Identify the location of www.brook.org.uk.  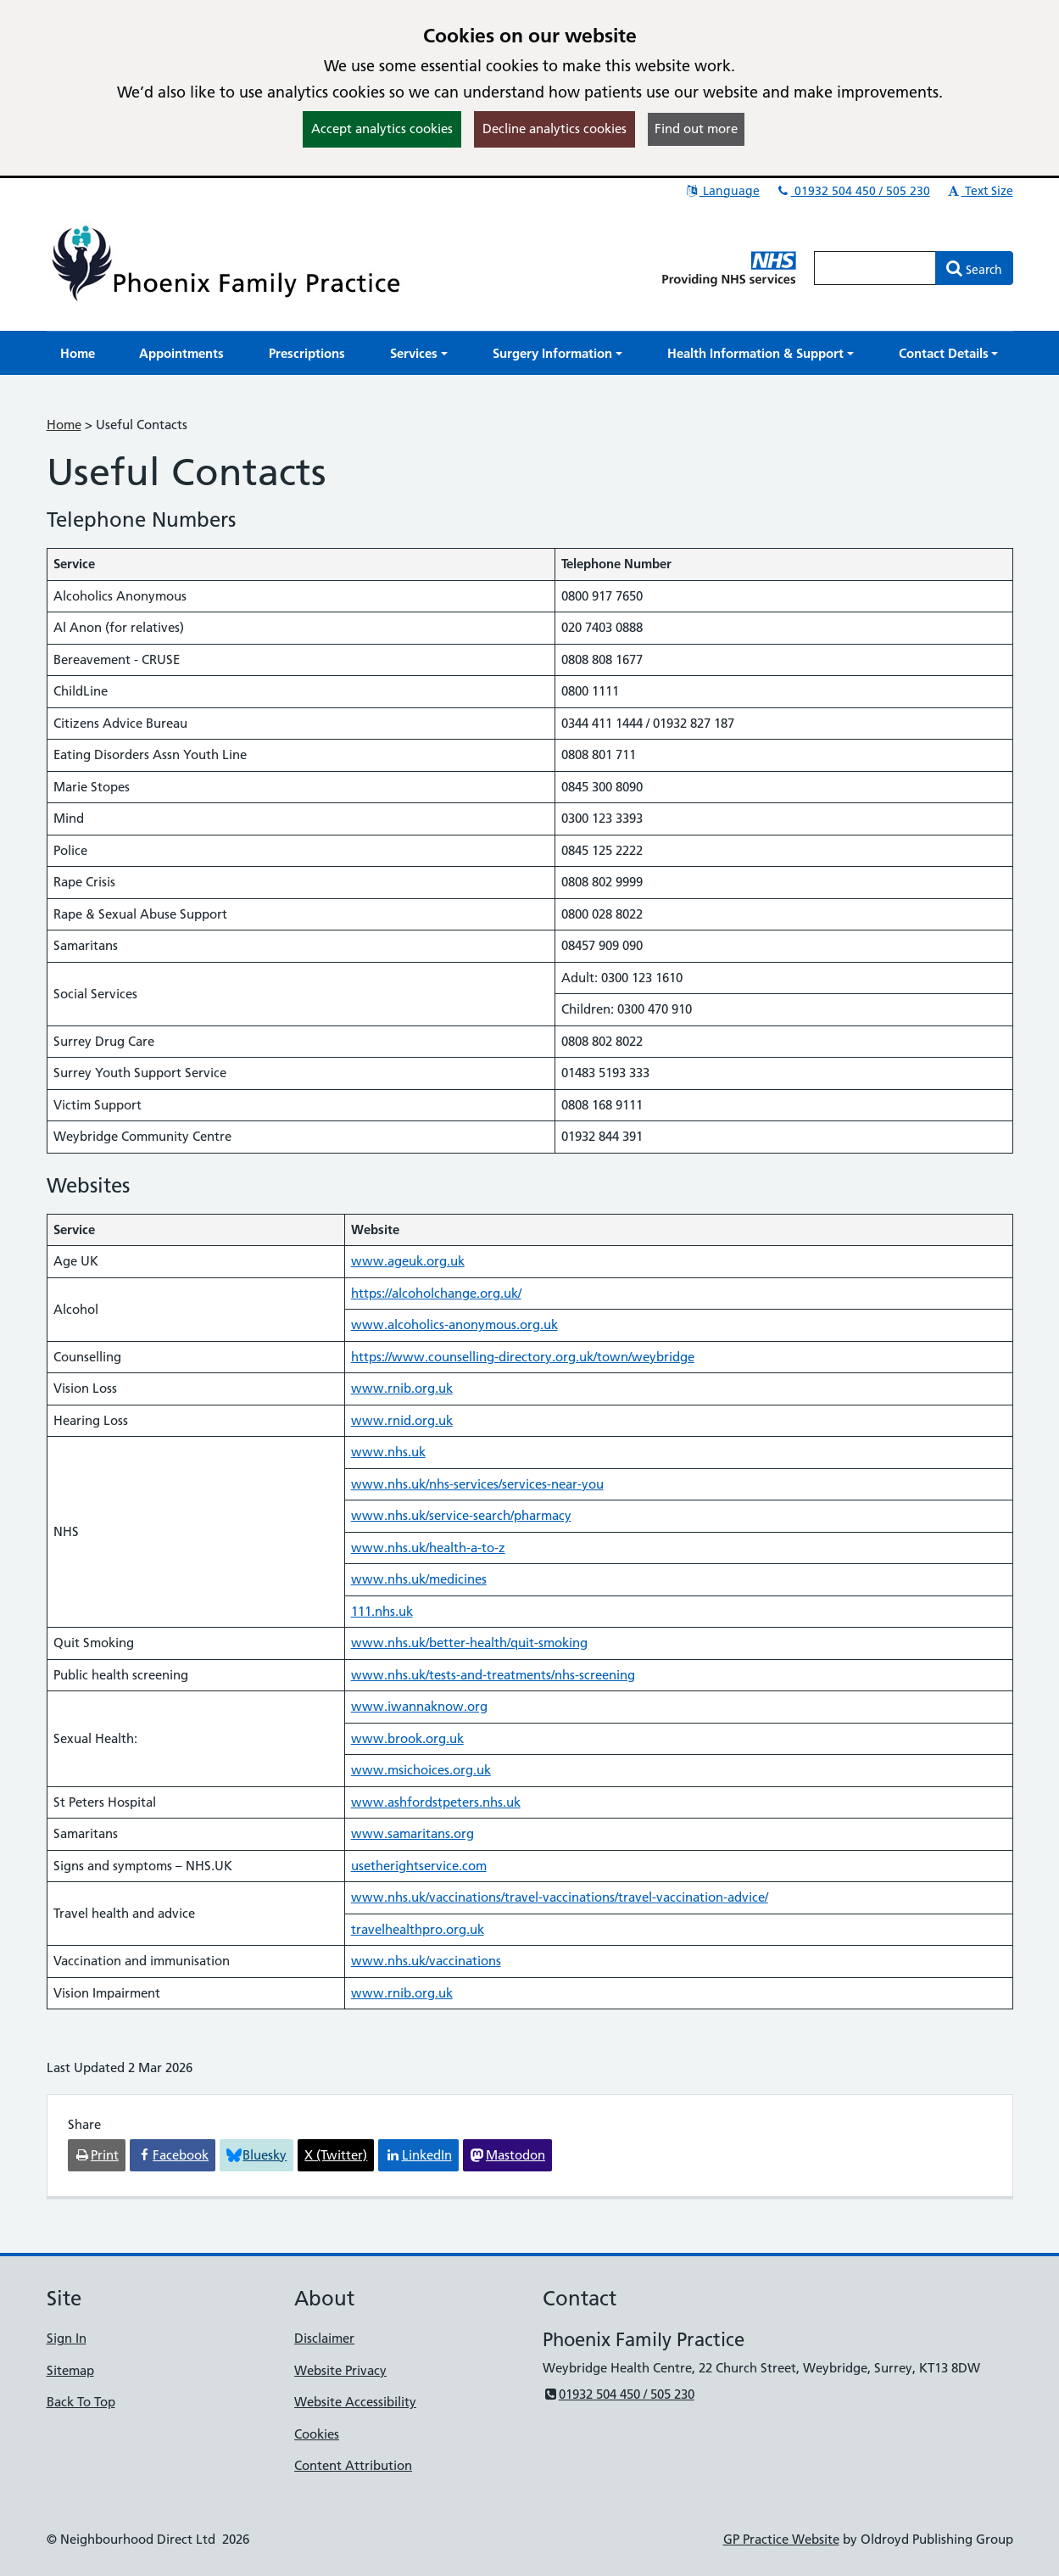
(407, 1738).